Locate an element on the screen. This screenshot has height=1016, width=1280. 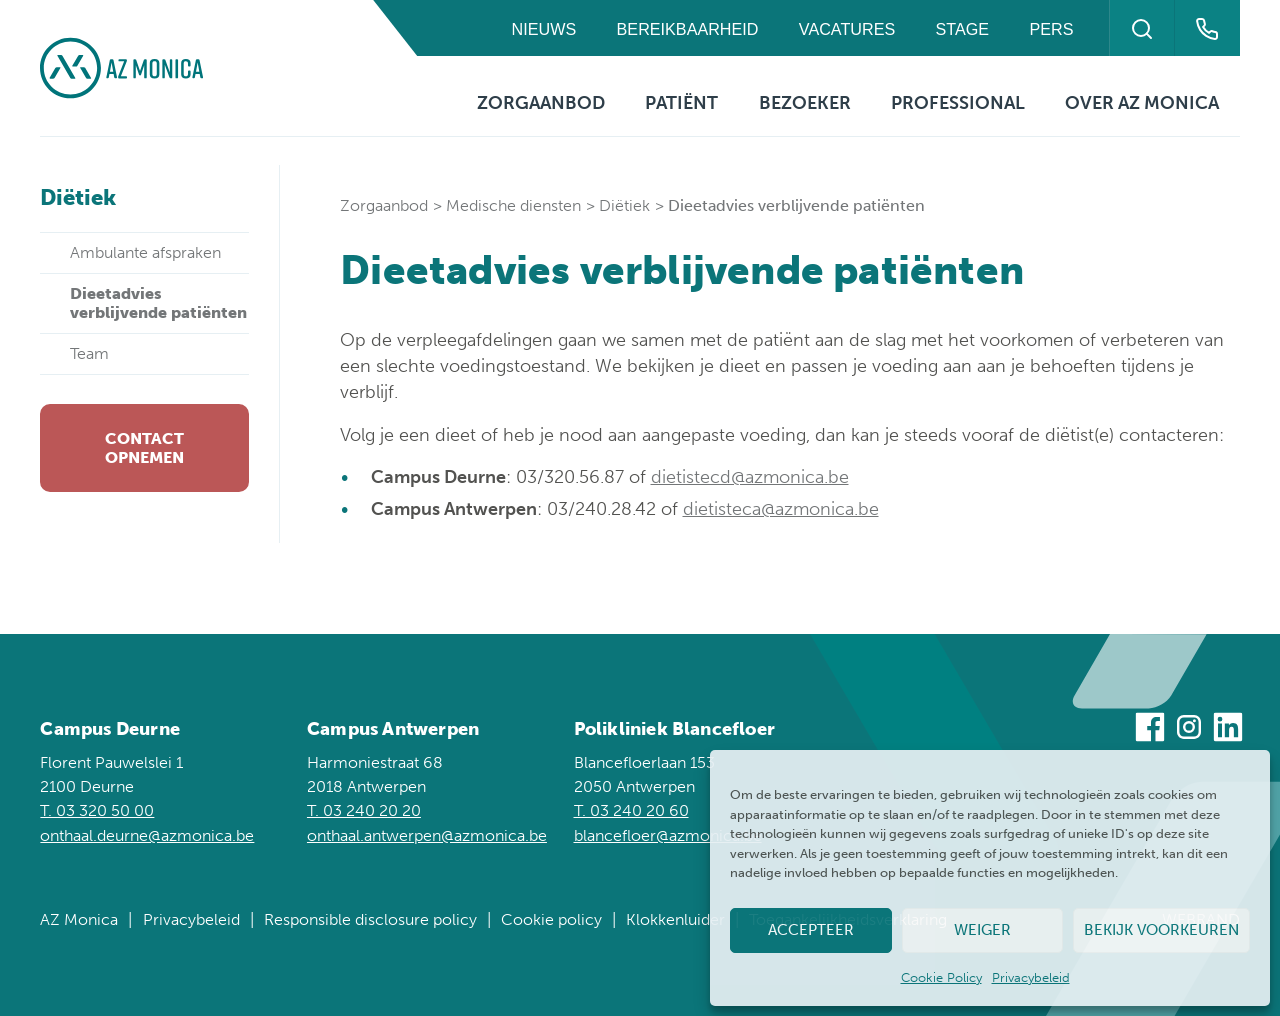
Patiënt is located at coordinates (681, 103).